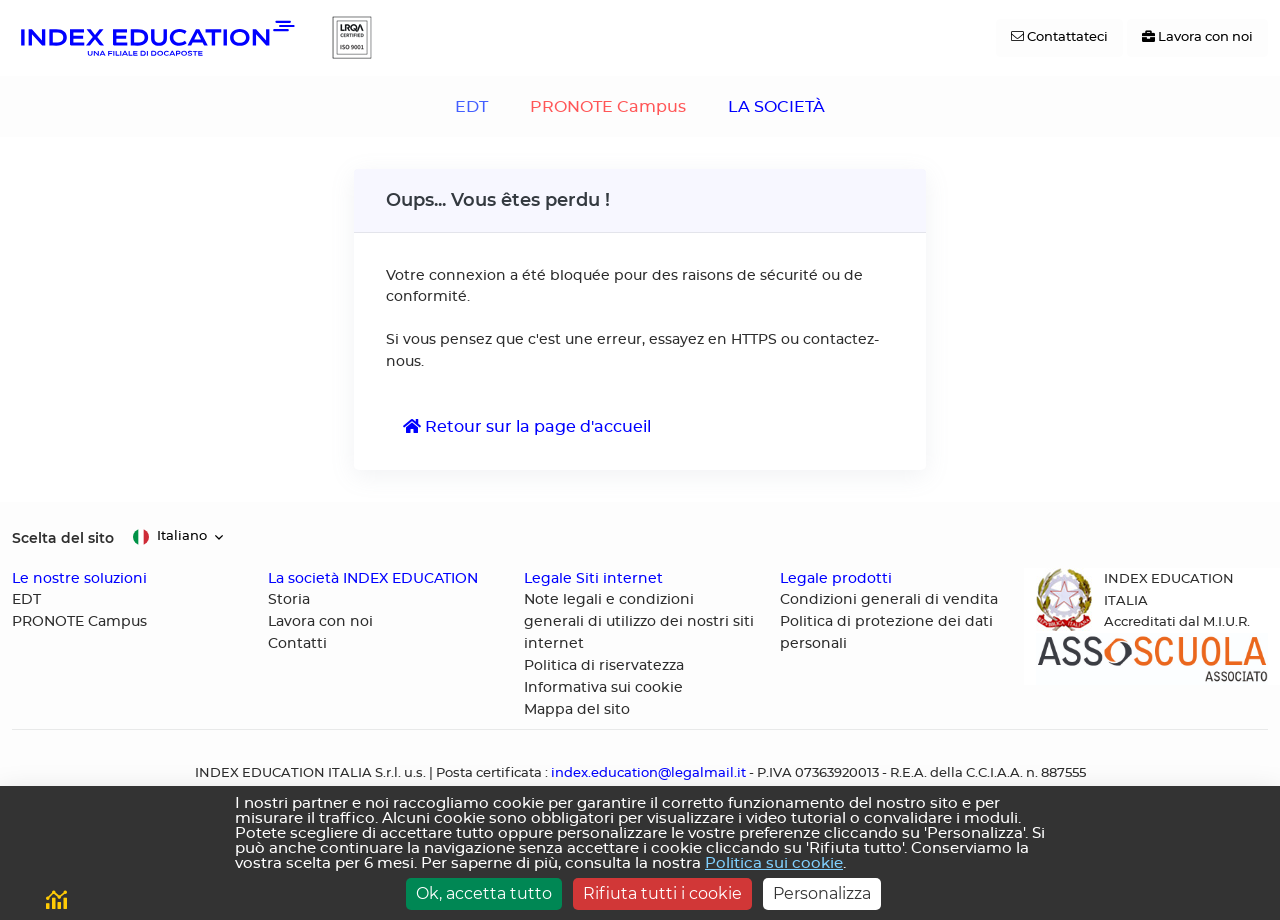 This screenshot has width=1280, height=920. Describe the element at coordinates (639, 622) in the screenshot. I see `Note legali e condizioni generali di utilizzo dei nostri siti internet` at that location.